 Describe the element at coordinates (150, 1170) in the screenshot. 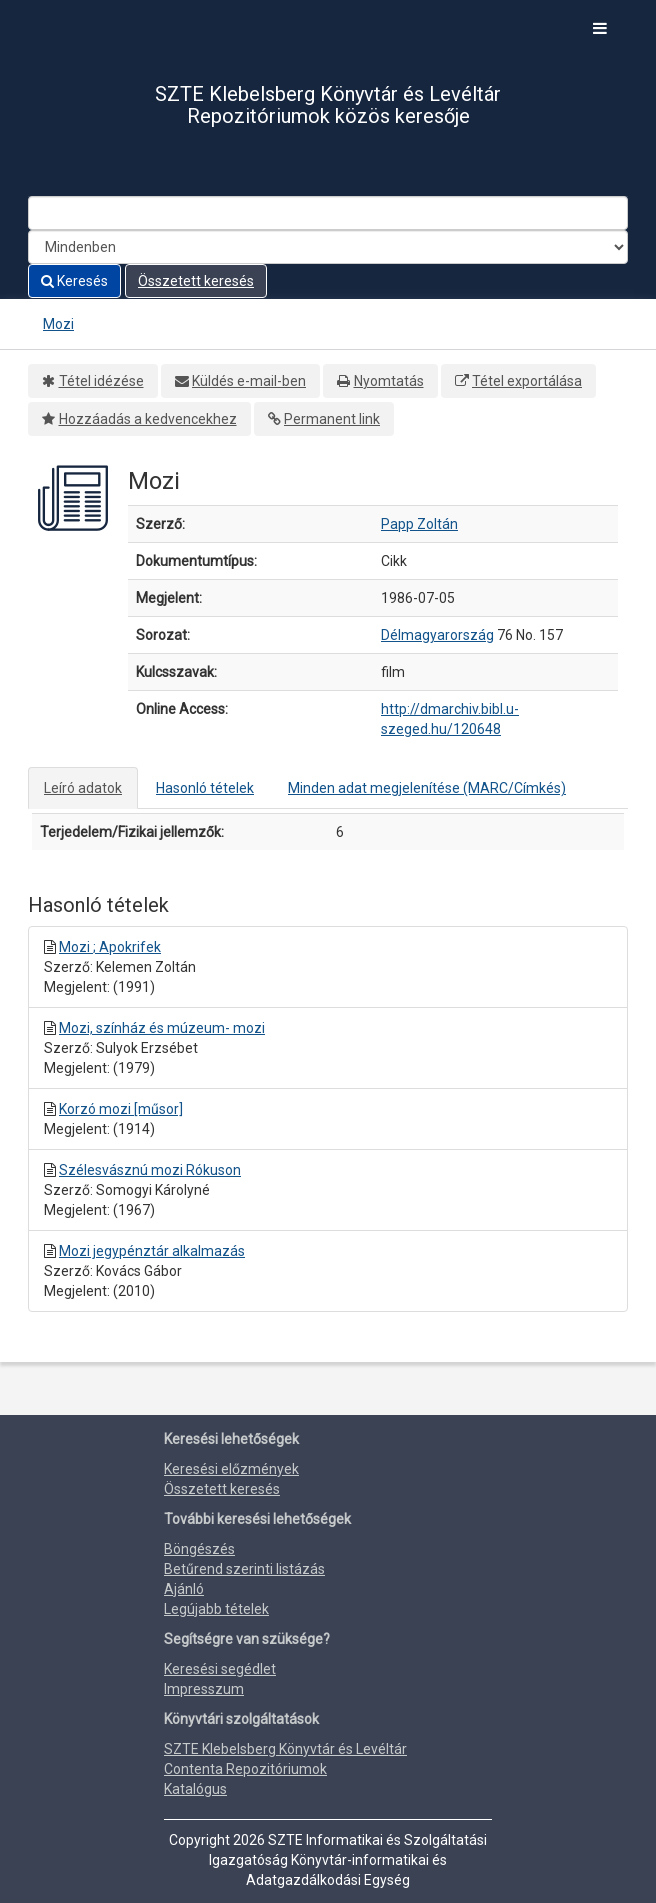

I see `Szélesvásznú mozi Rókuson` at that location.